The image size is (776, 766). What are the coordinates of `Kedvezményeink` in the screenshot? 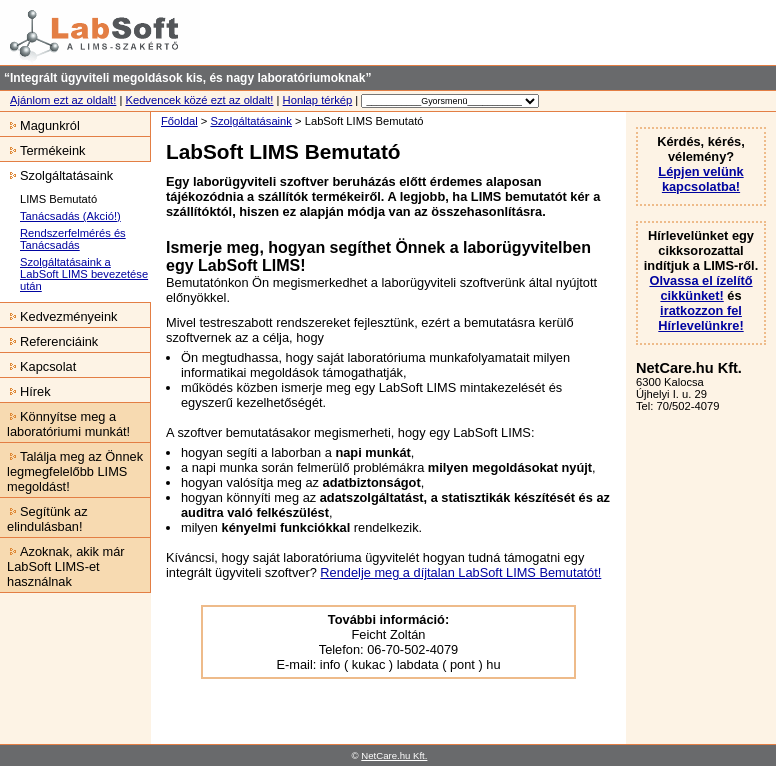 It's located at (58, 316).